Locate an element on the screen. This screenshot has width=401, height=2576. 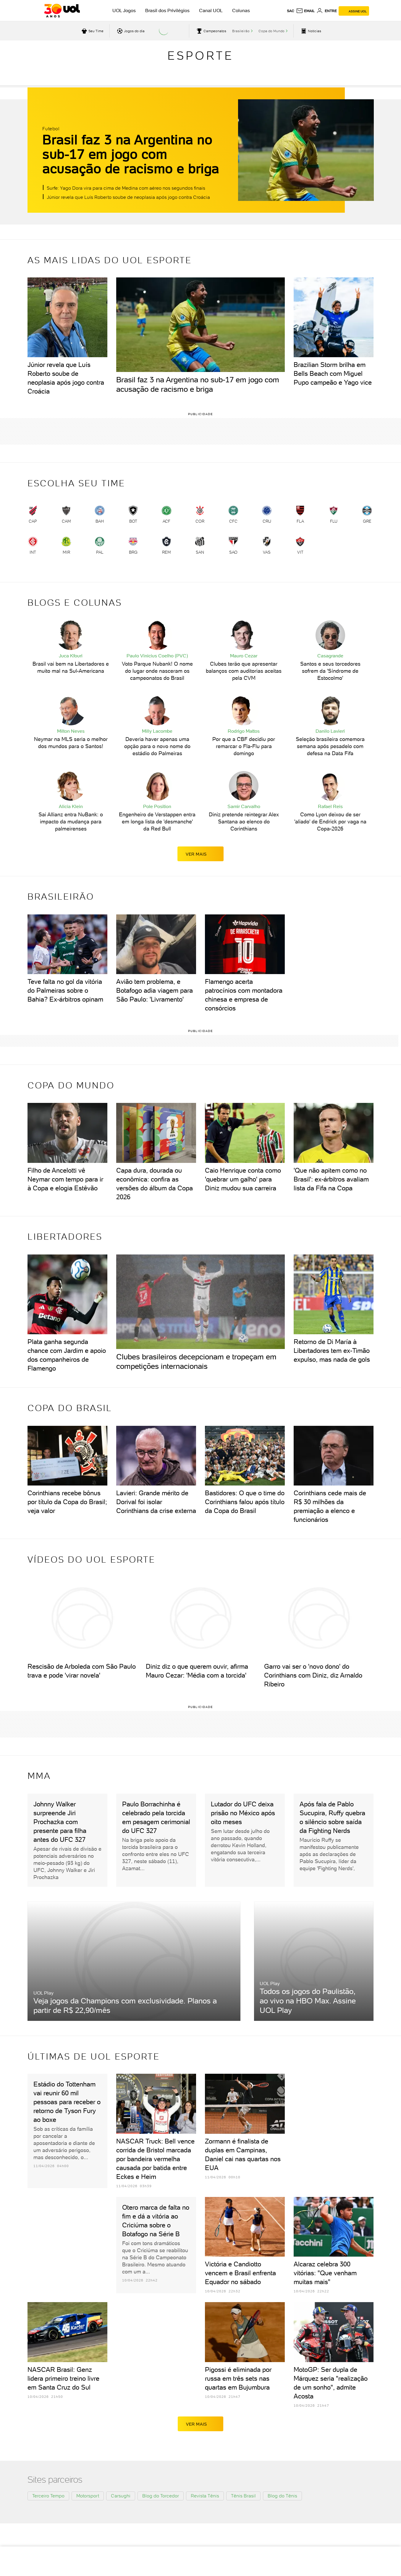
Revista Tênis is located at coordinates (205, 2496).